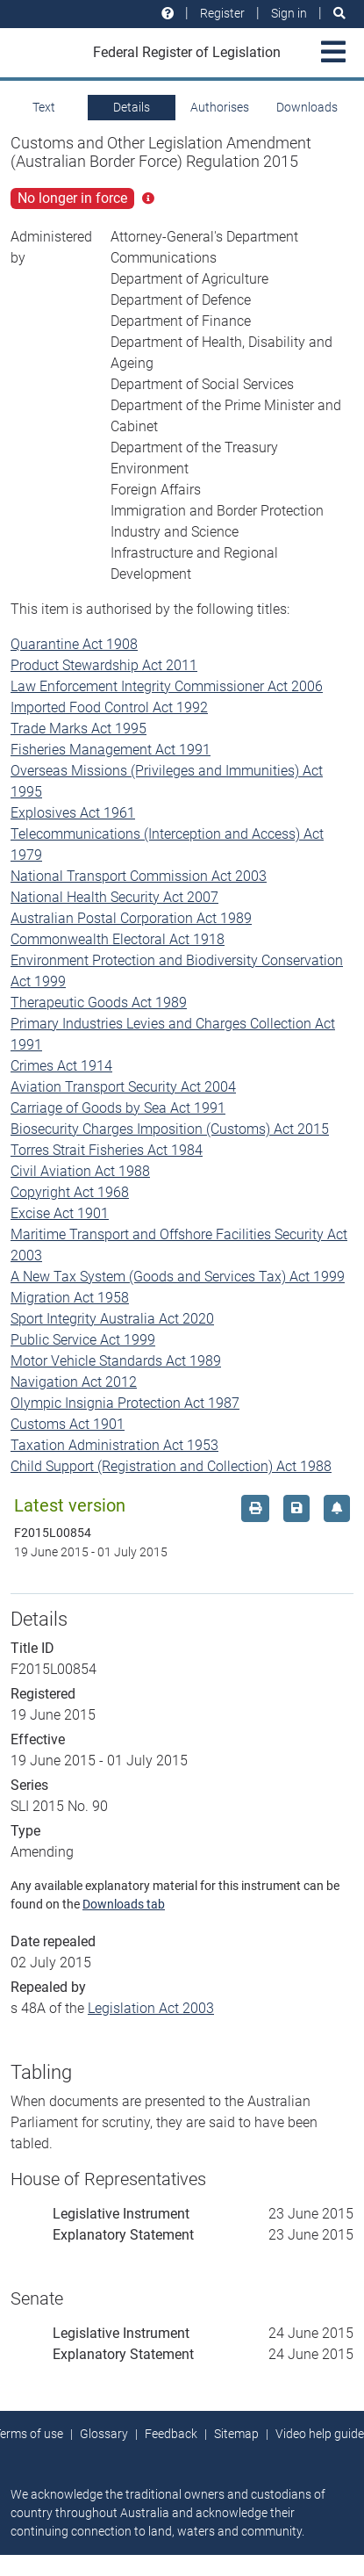  I want to click on Fisheries Management Act 1991, so click(111, 749).